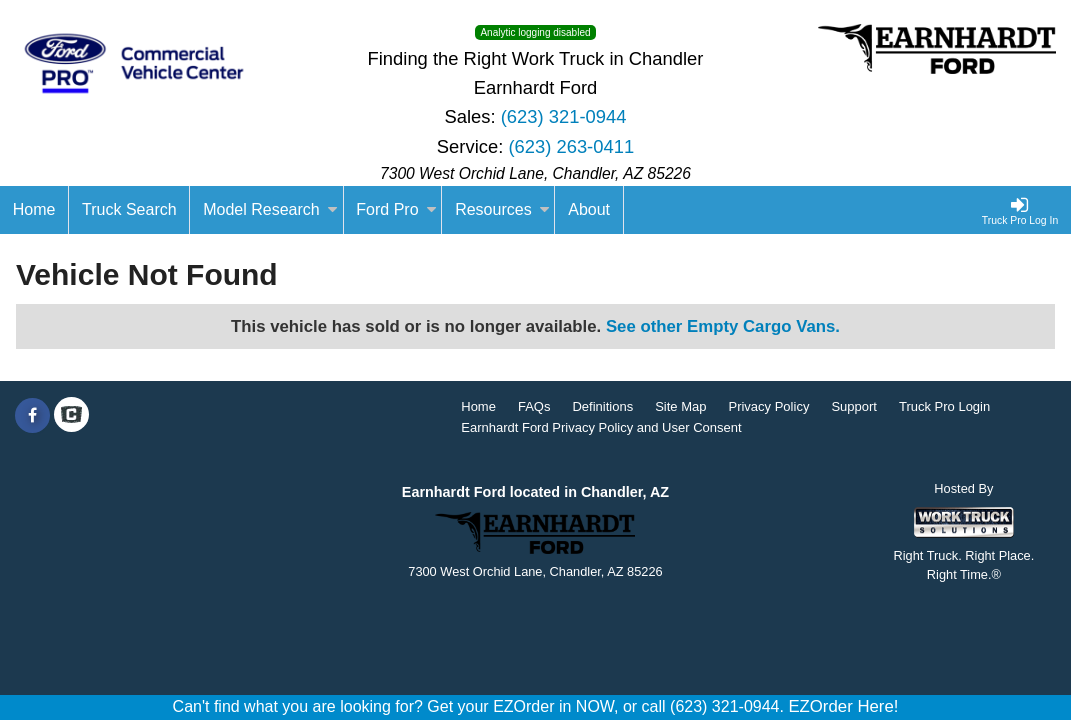 This screenshot has width=1071, height=720. I want to click on Support, so click(854, 406).